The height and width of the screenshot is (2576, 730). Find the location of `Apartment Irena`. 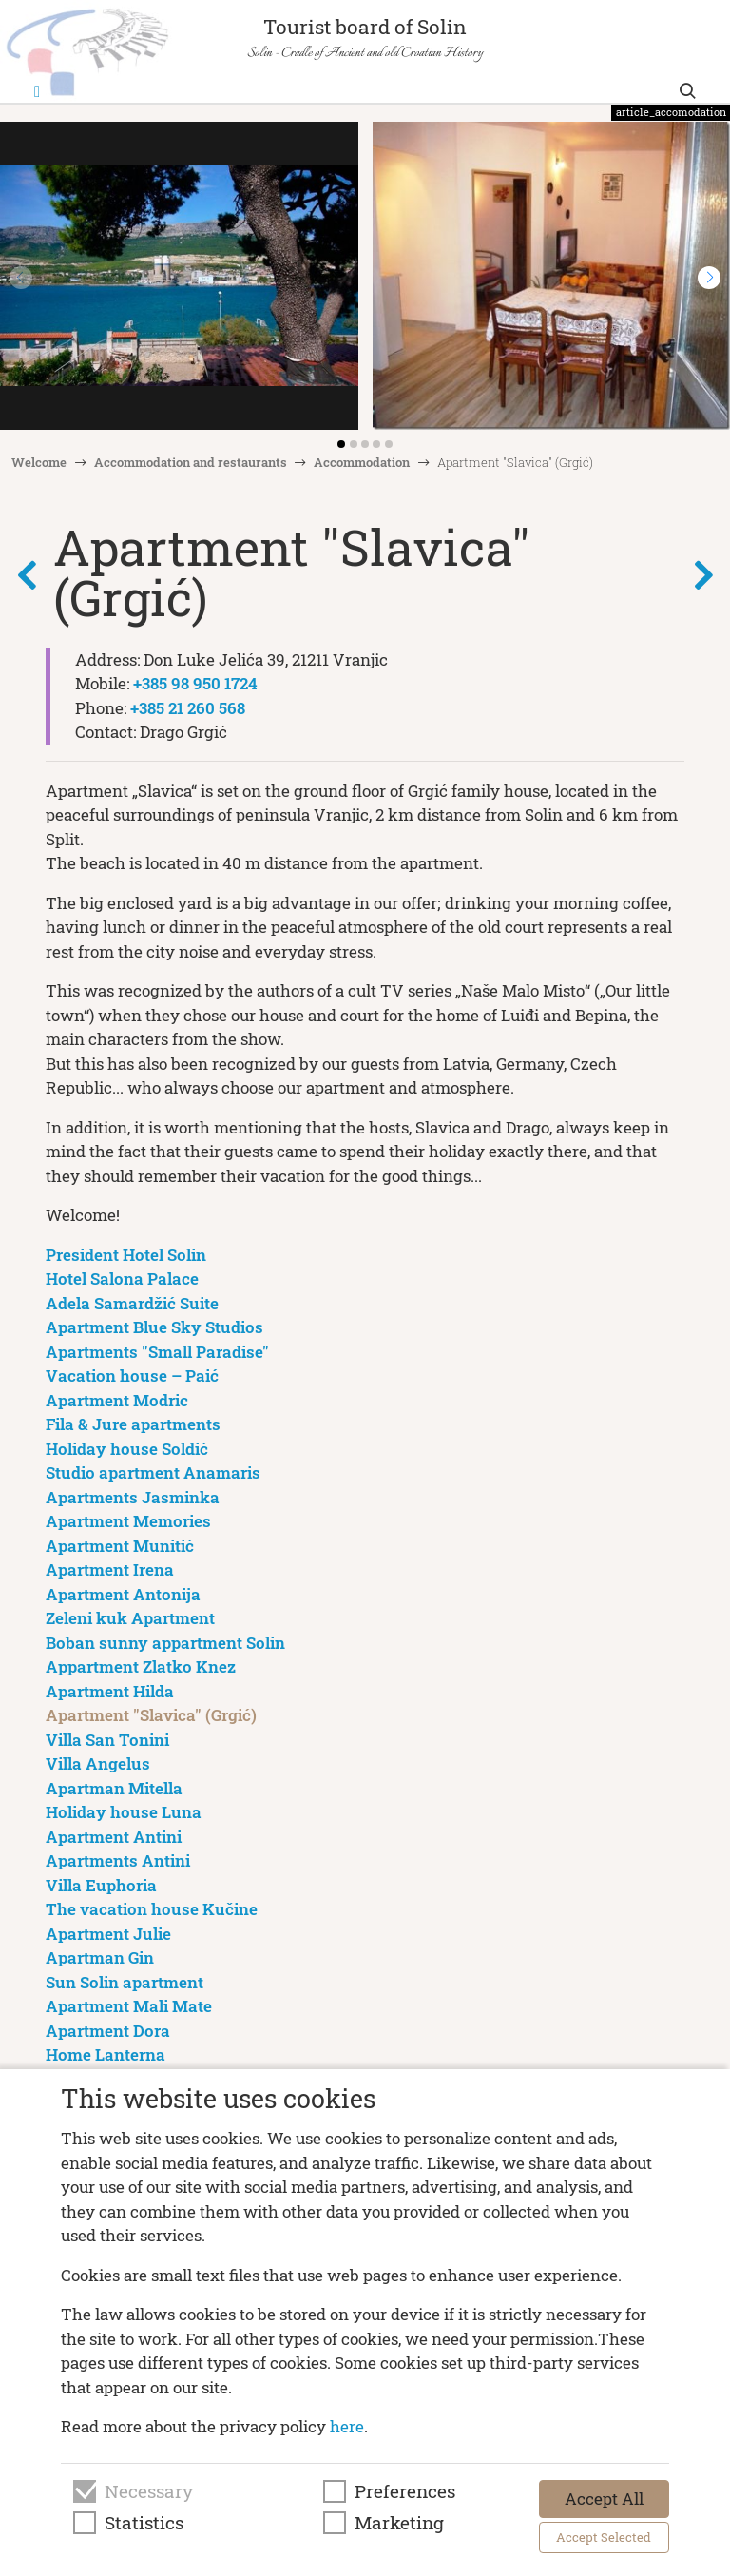

Apartment Irena is located at coordinates (110, 1569).